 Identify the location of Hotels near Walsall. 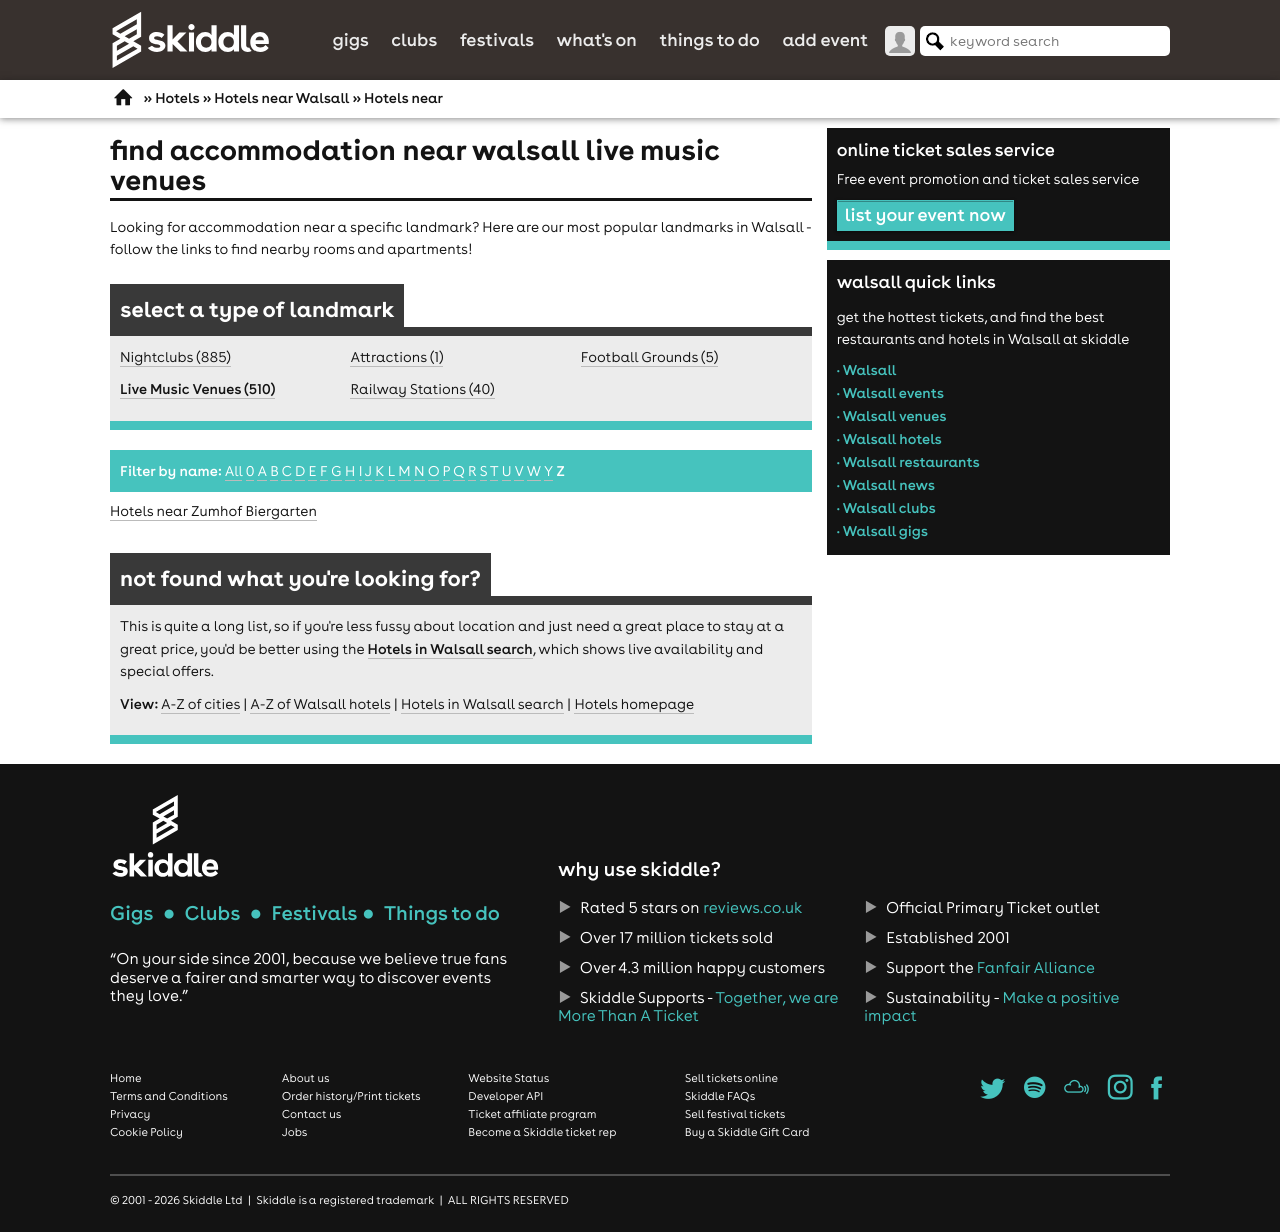
(281, 98).